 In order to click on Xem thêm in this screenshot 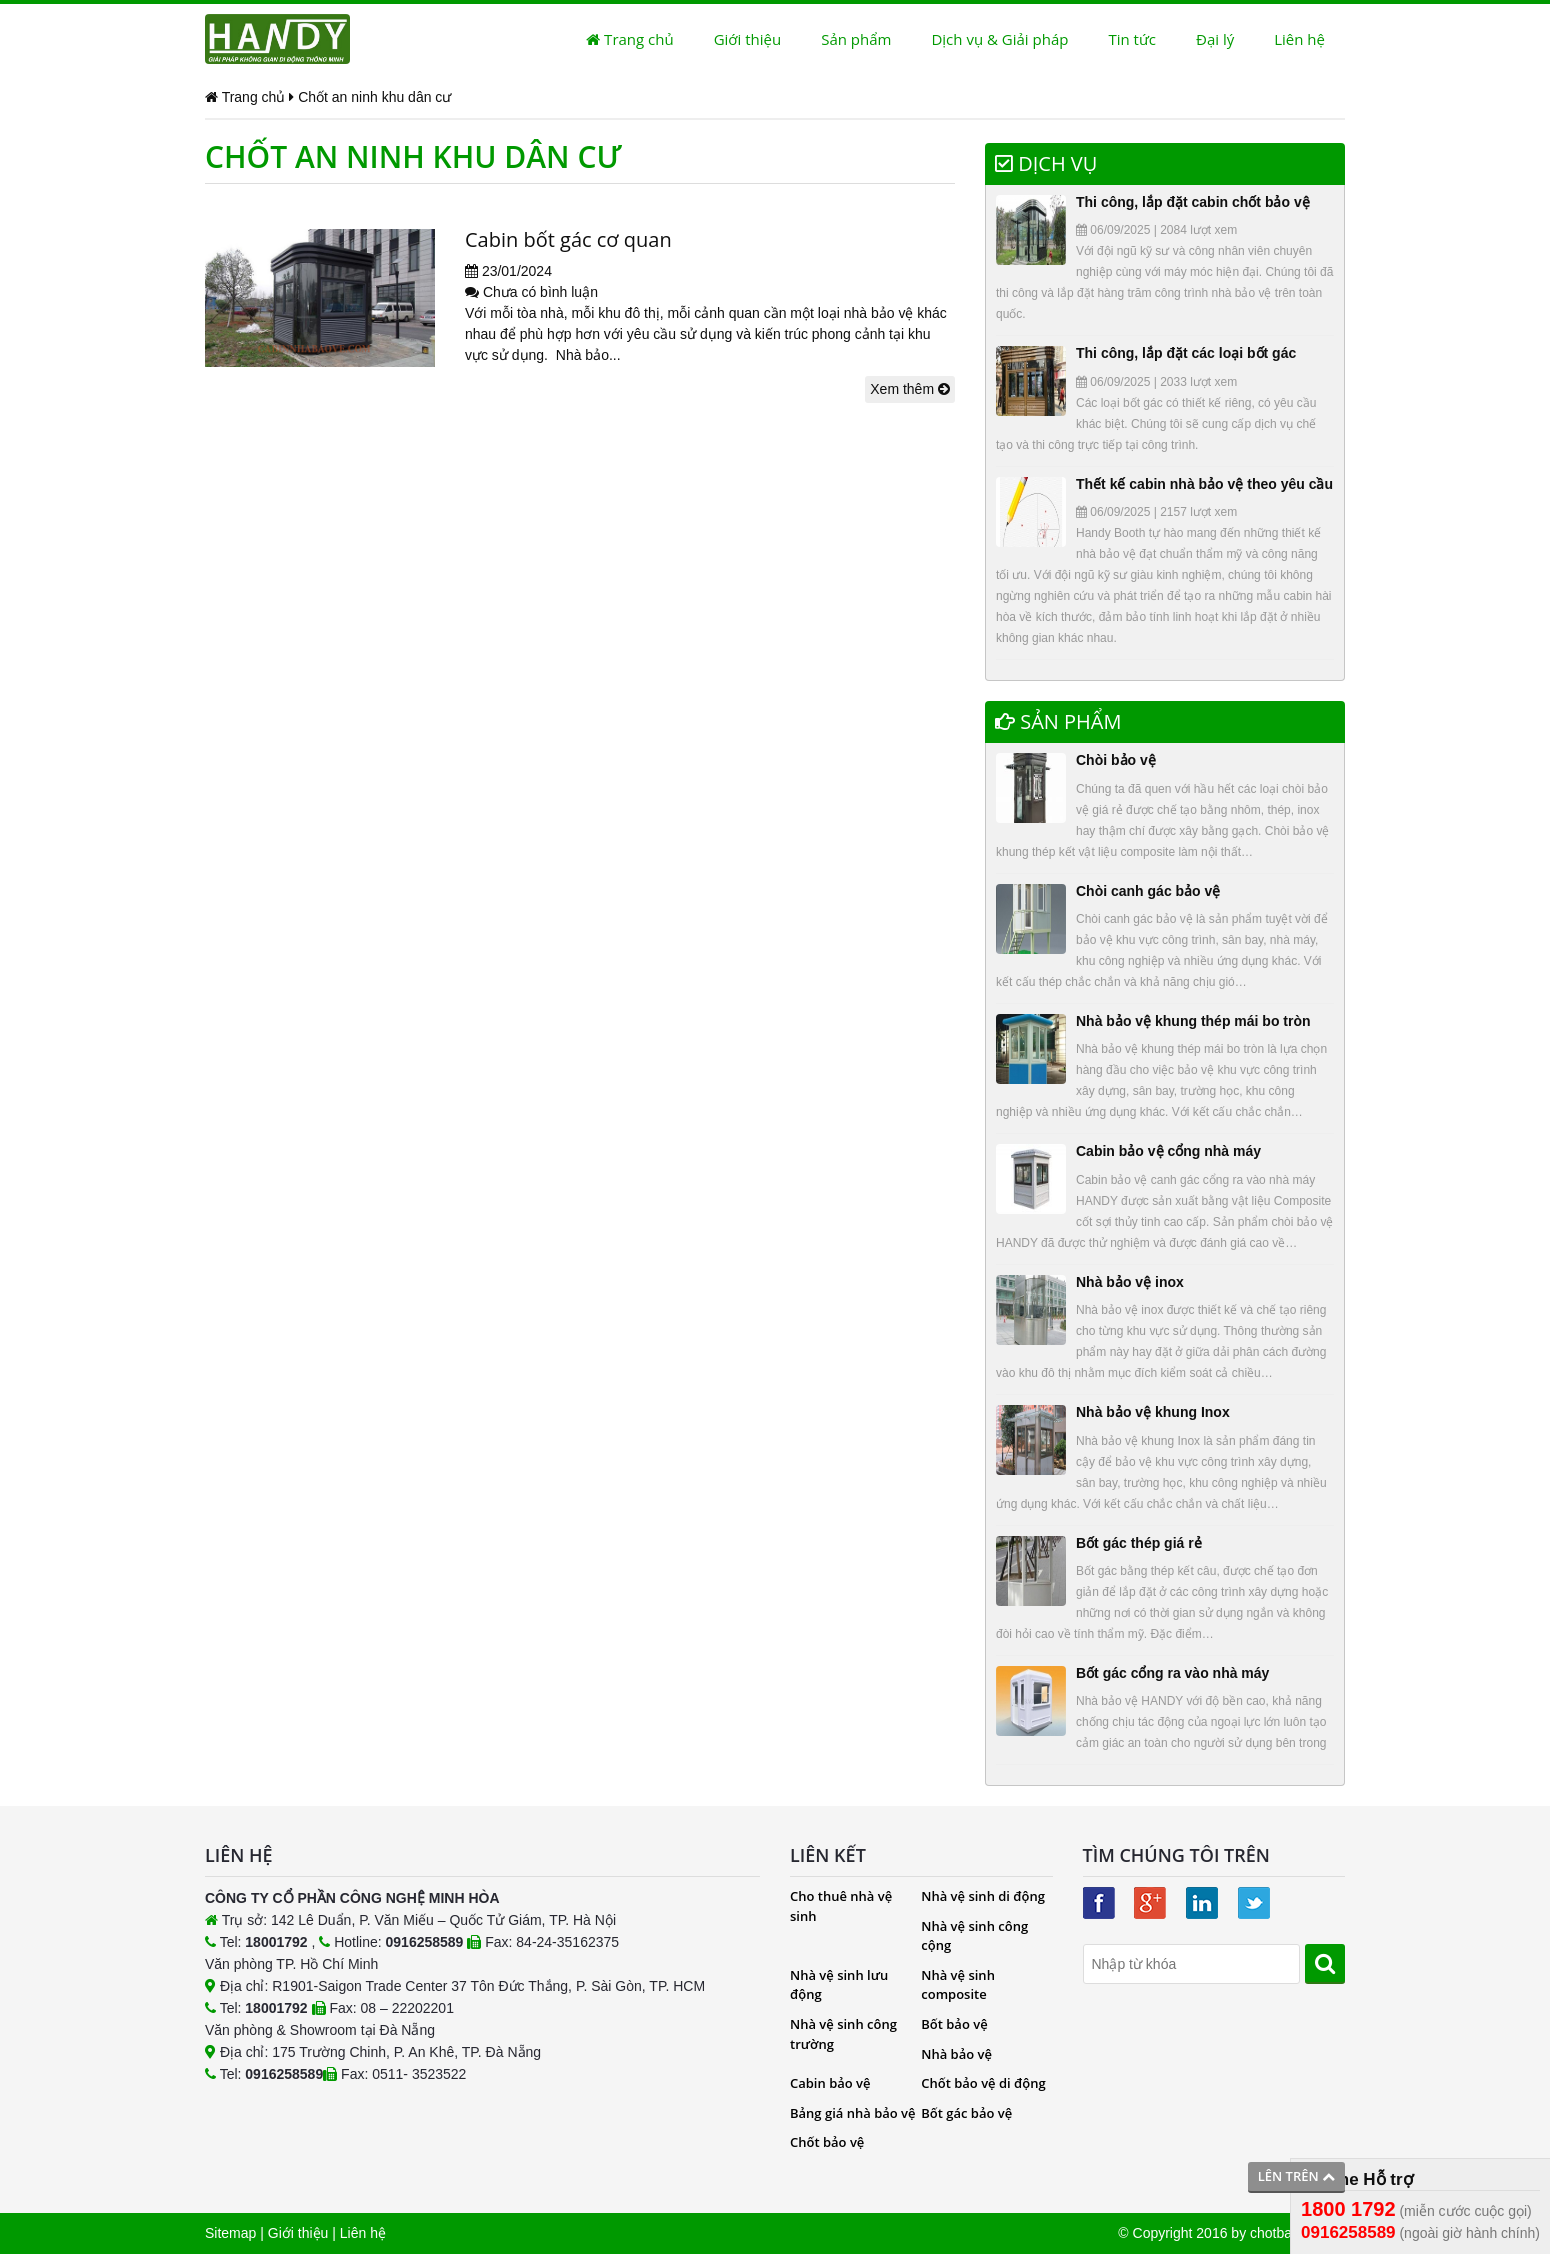, I will do `click(910, 389)`.